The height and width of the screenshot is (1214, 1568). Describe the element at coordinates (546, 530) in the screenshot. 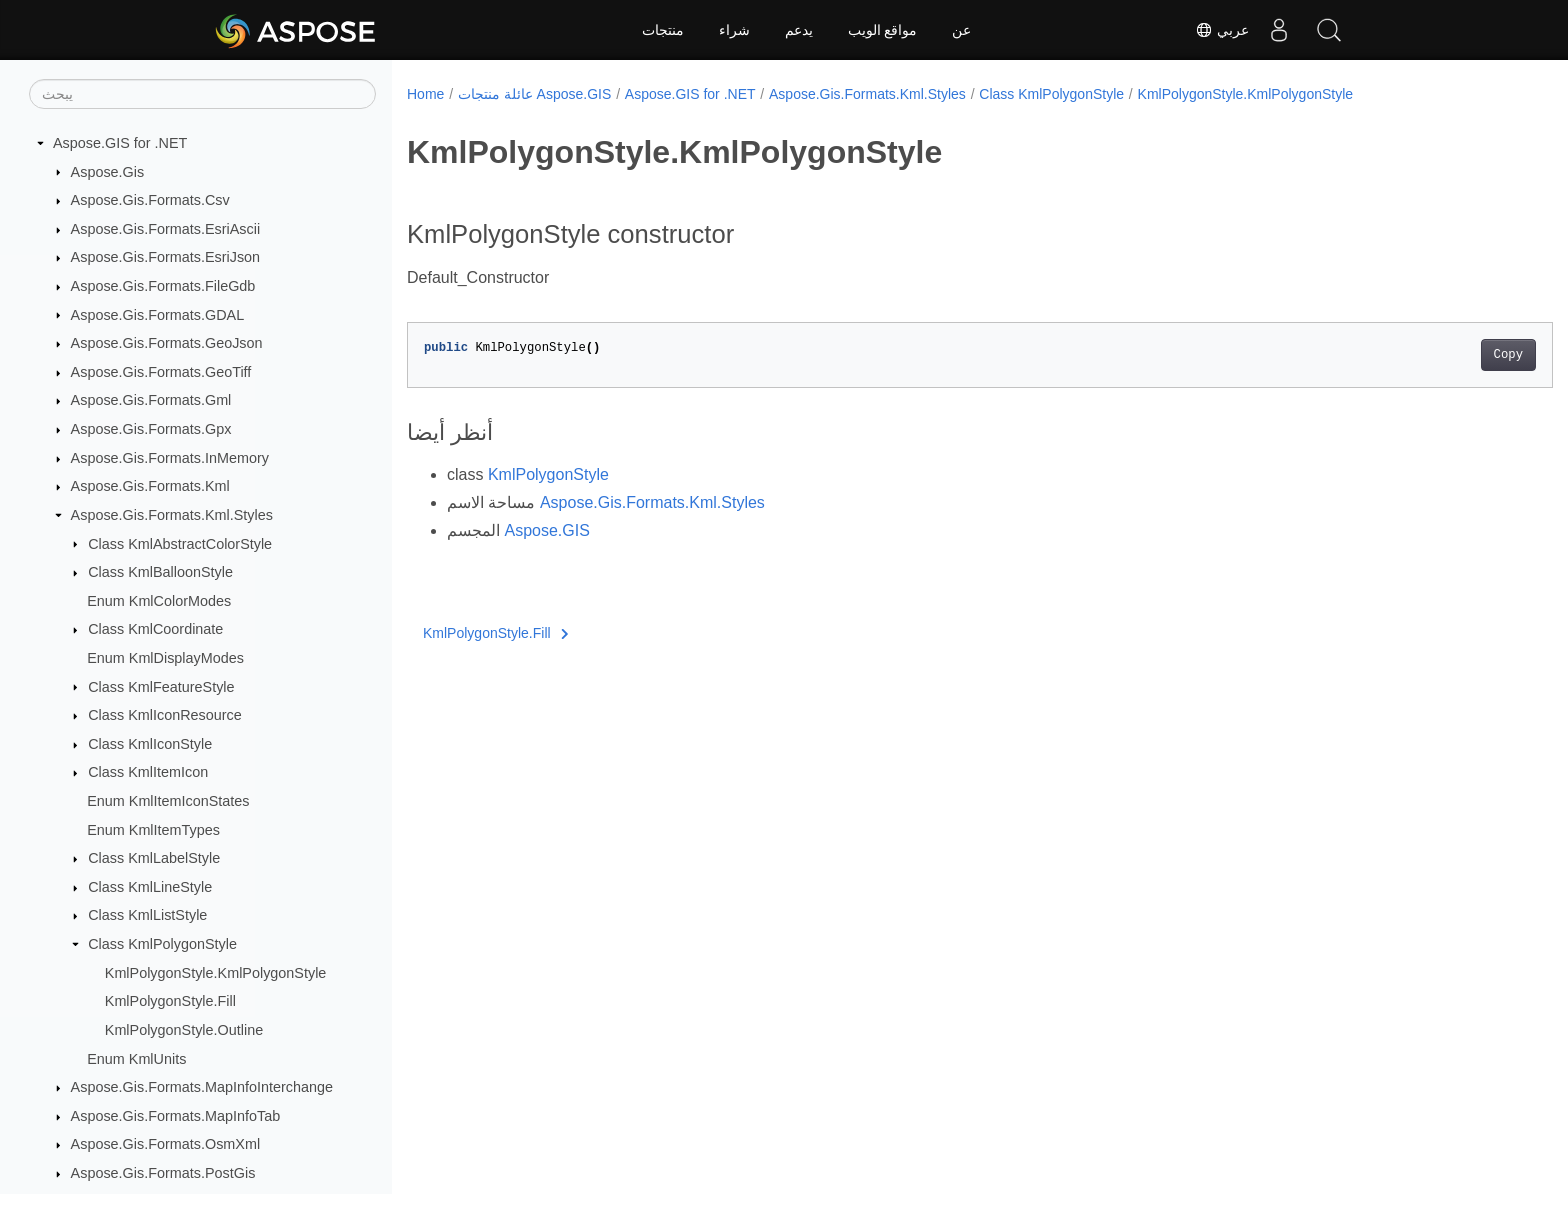

I see `Aspose.GIS` at that location.